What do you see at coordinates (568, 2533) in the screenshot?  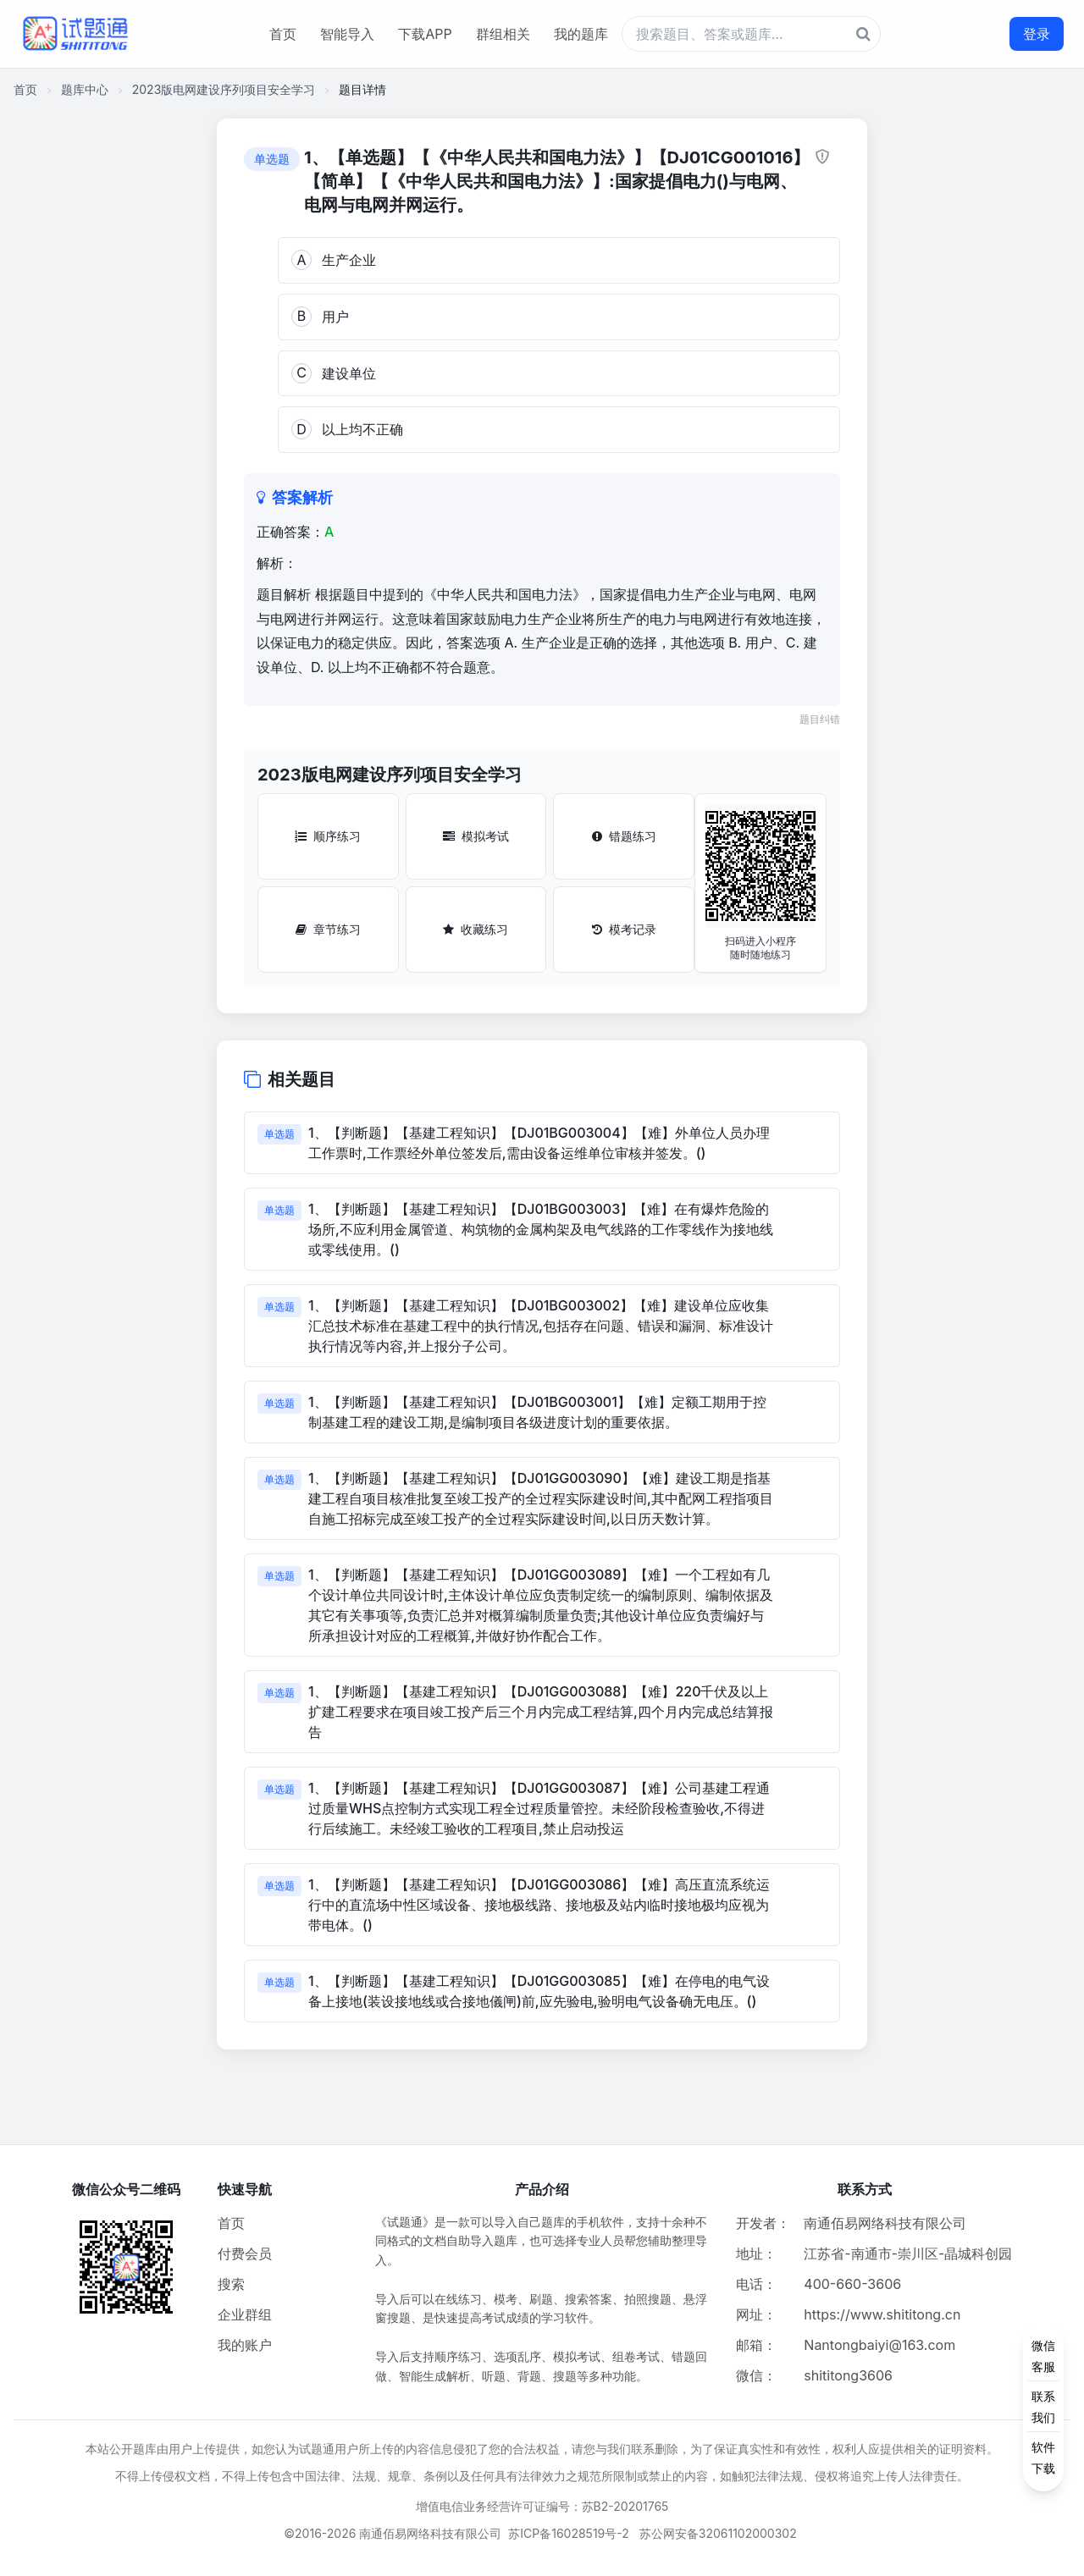 I see `苏ICP备16028519号-2` at bounding box center [568, 2533].